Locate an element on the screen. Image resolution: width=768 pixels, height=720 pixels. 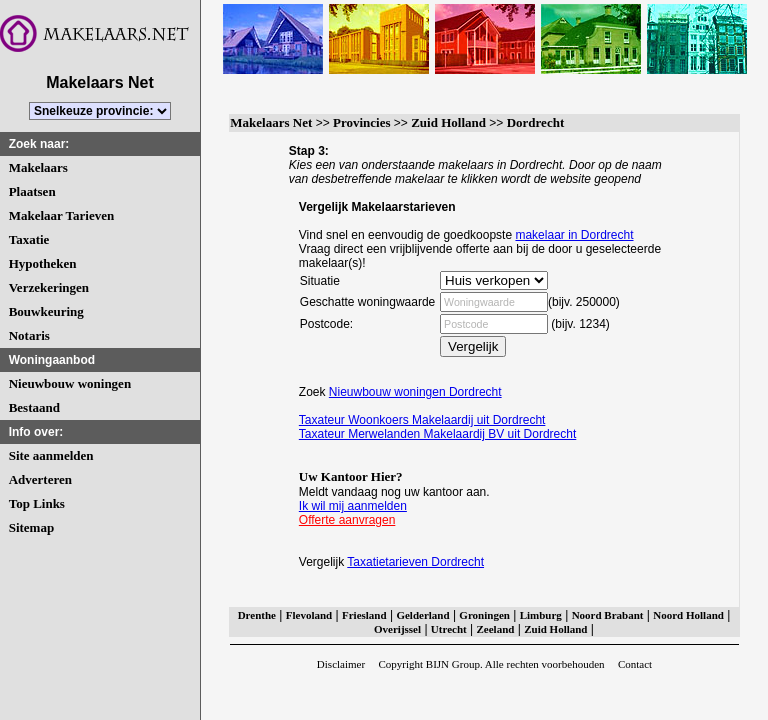
Dordrecht is located at coordinates (536, 122).